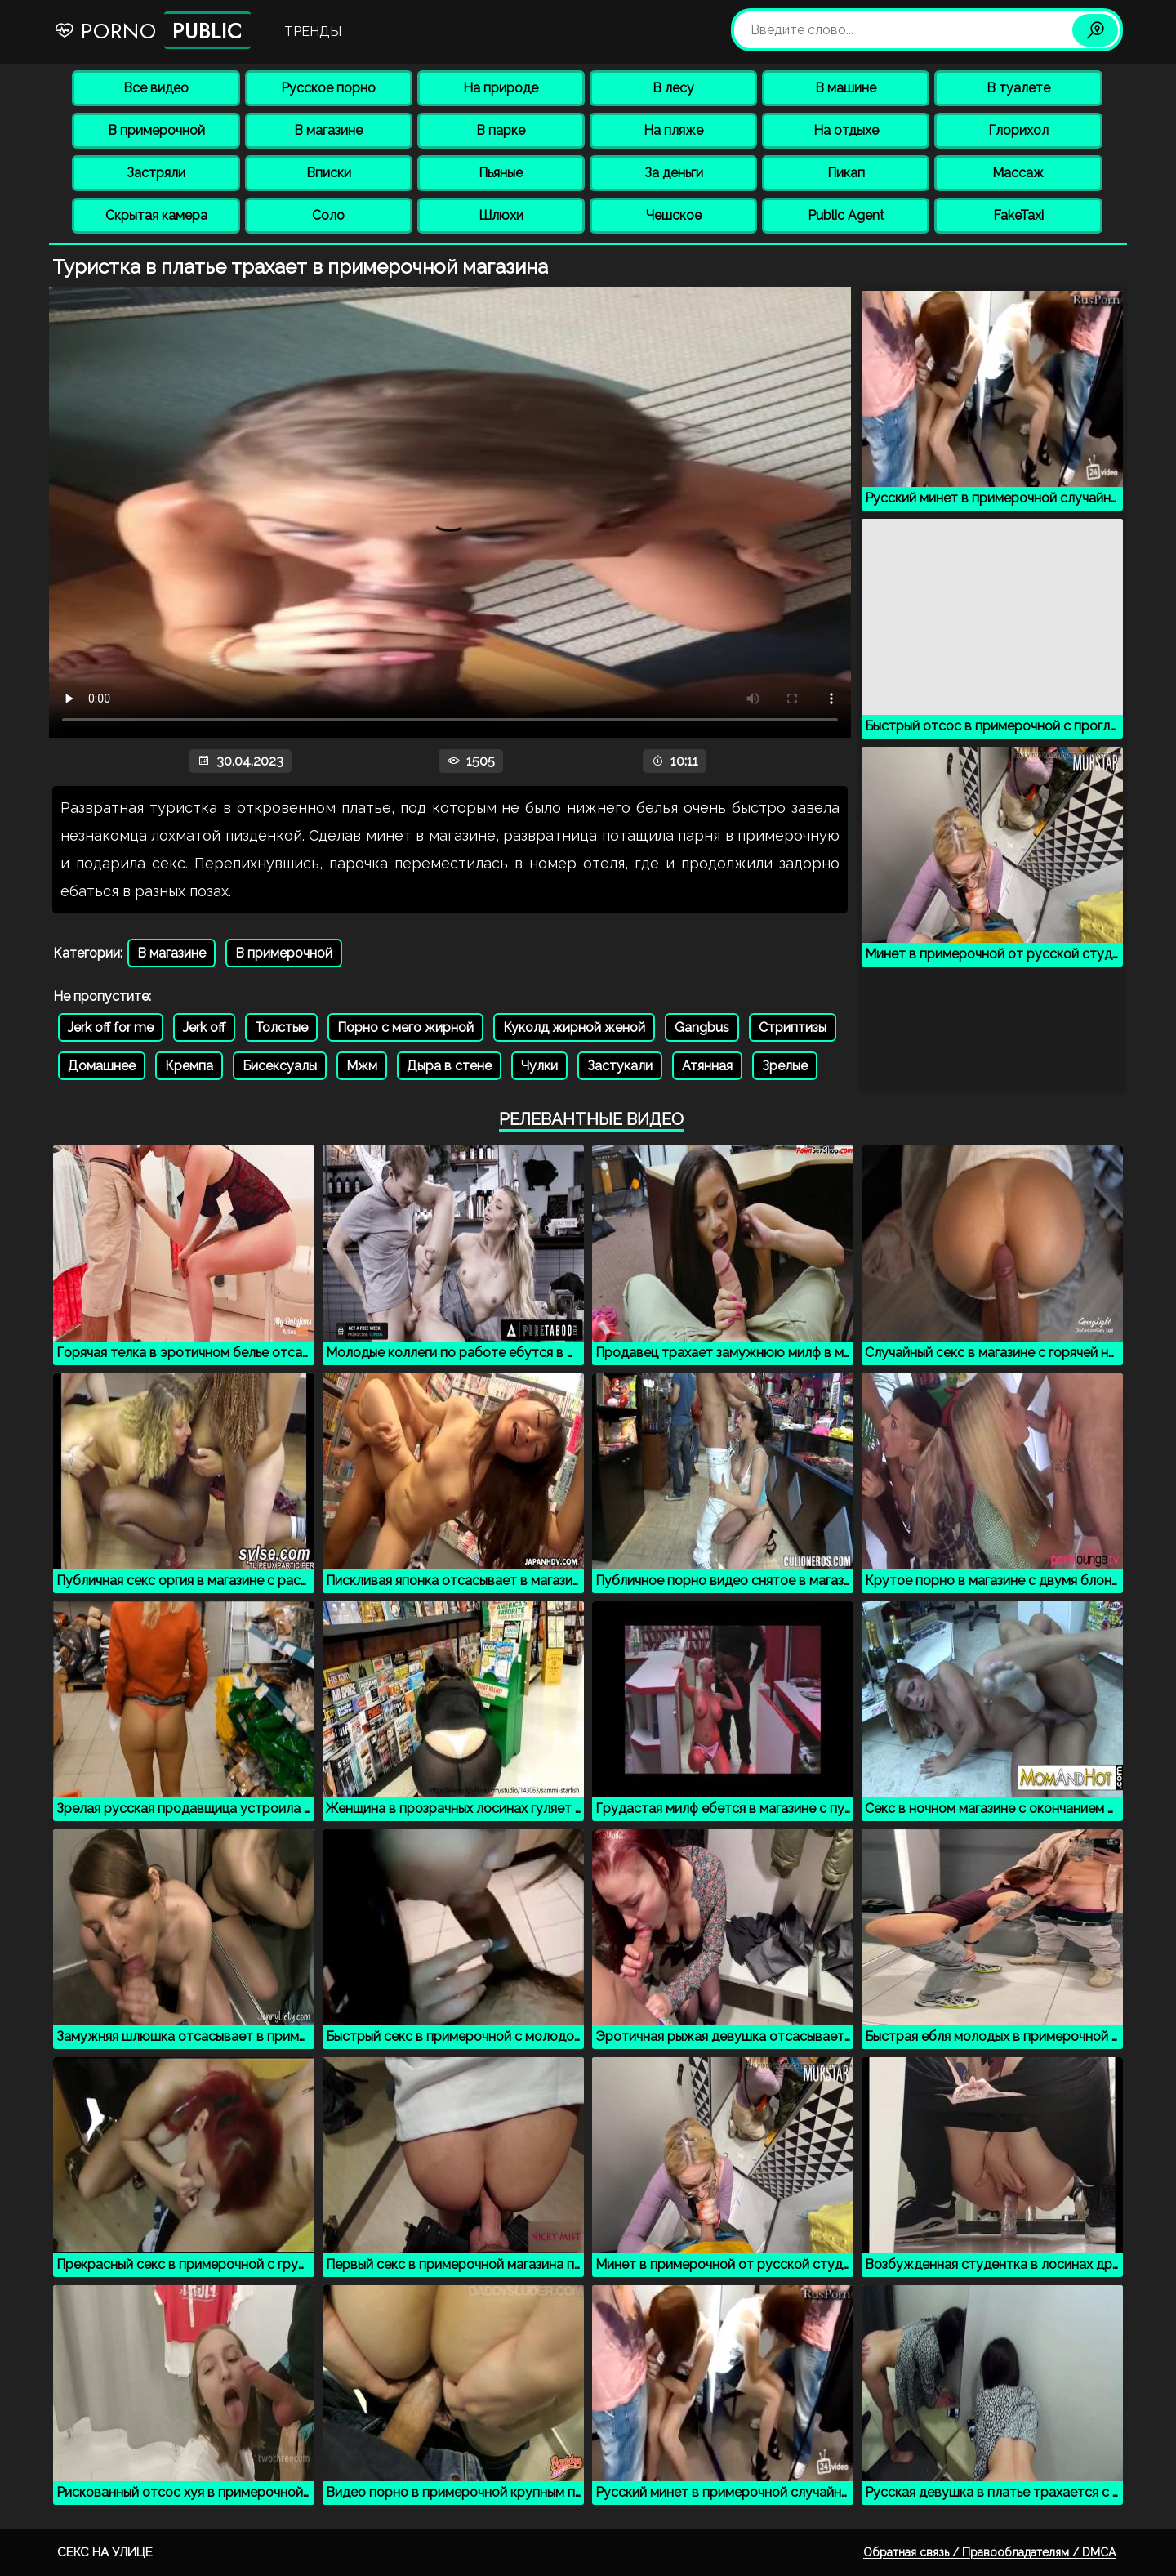 The height and width of the screenshot is (2576, 1176). I want to click on В туалете, so click(1018, 88).